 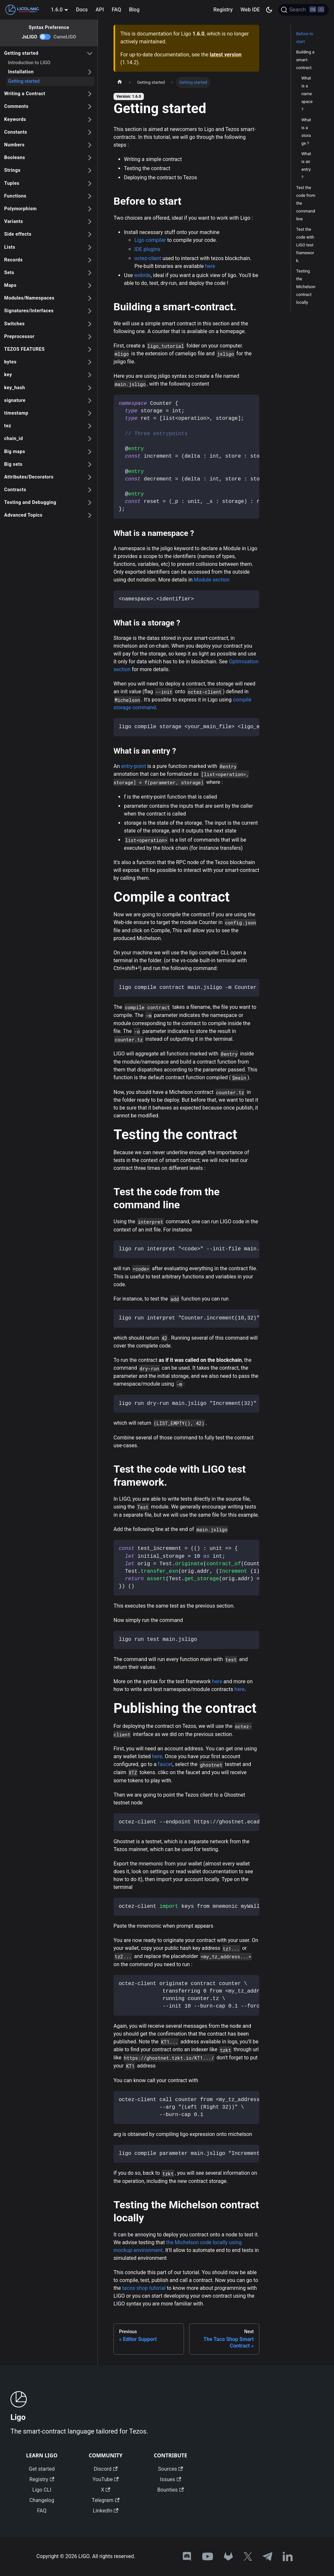 What do you see at coordinates (100, 10) in the screenshot?
I see `API` at bounding box center [100, 10].